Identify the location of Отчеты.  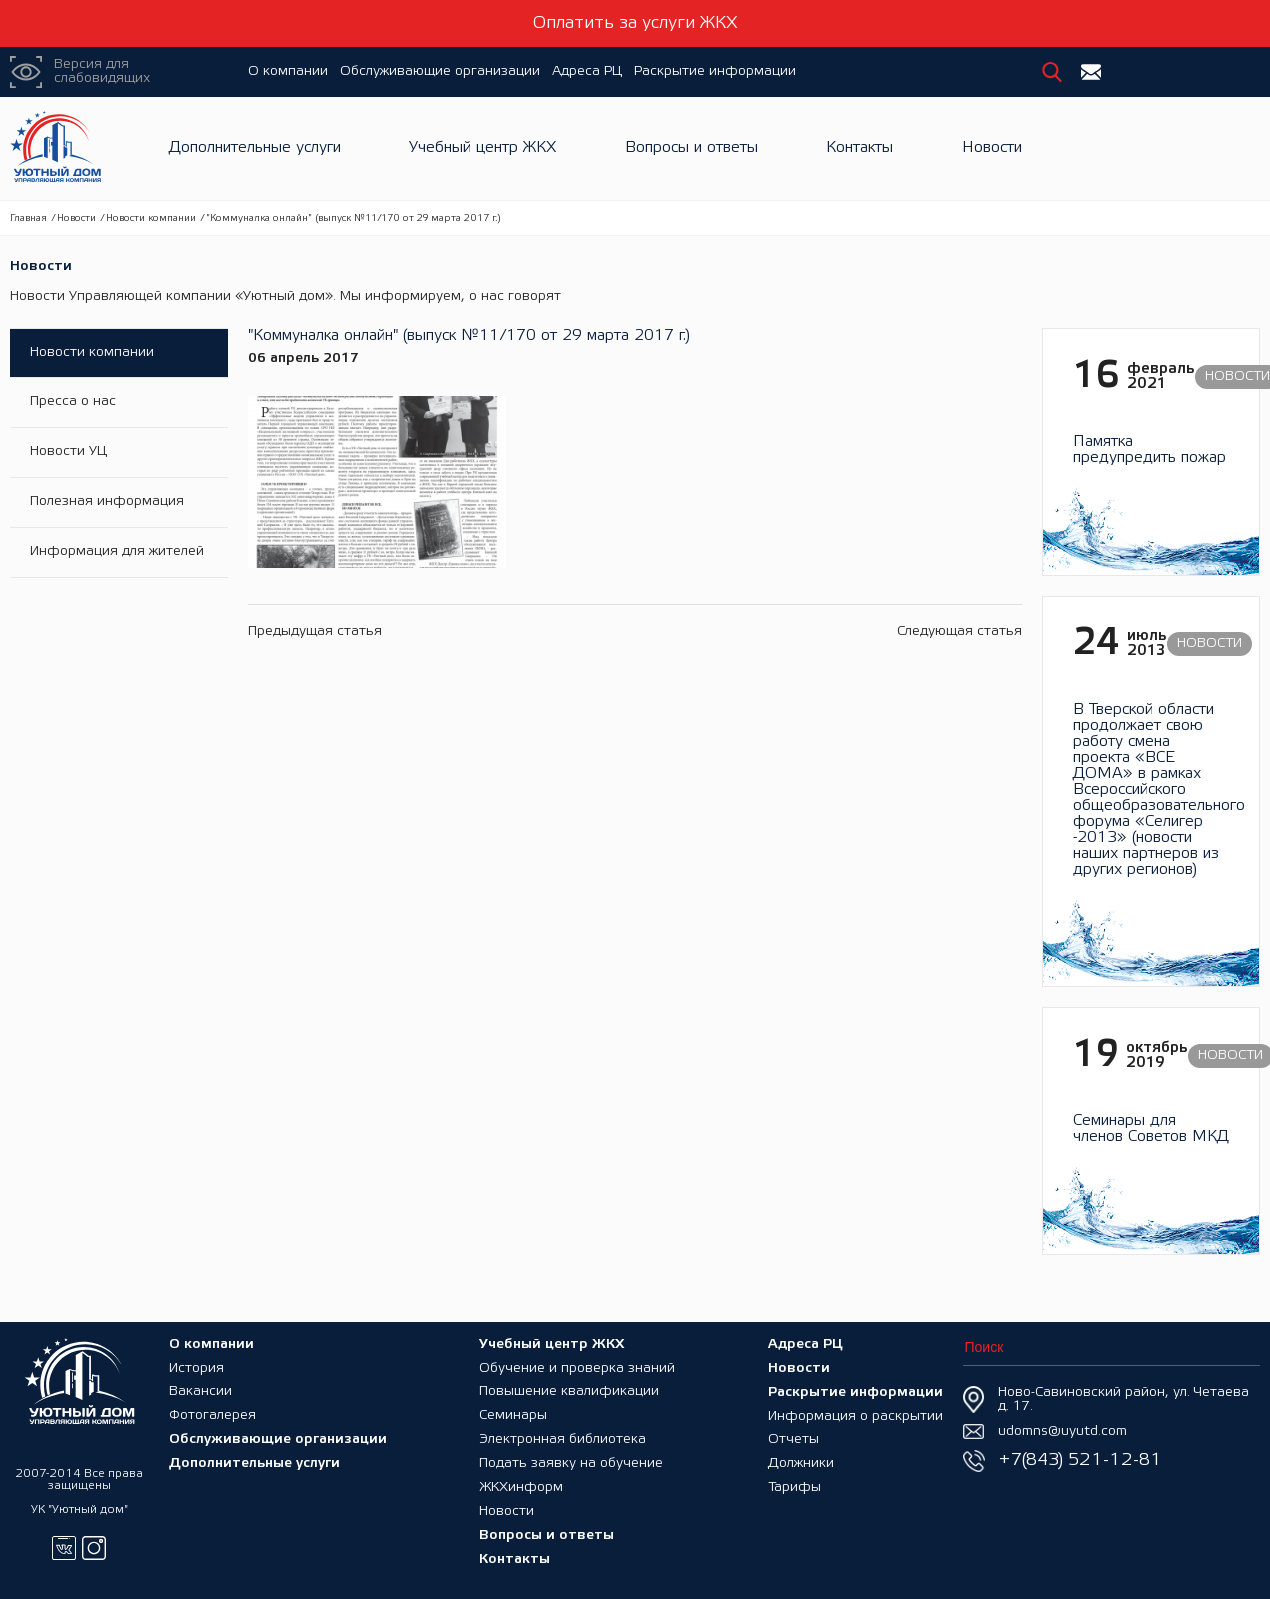
(793, 1439).